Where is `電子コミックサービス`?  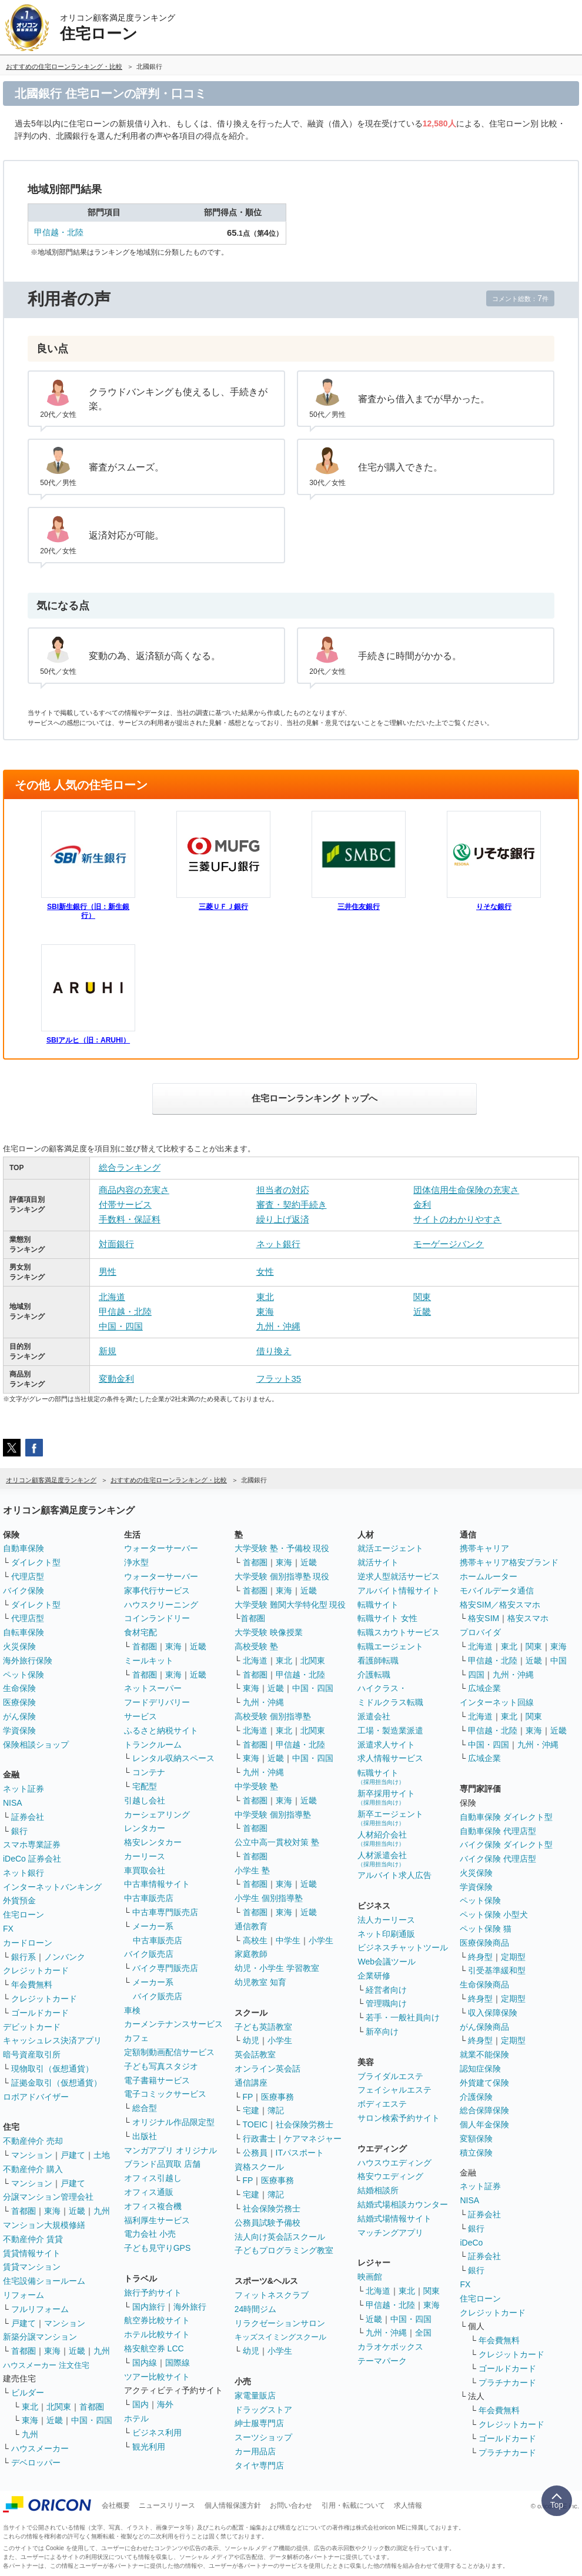 電子コミックサービス is located at coordinates (165, 2094).